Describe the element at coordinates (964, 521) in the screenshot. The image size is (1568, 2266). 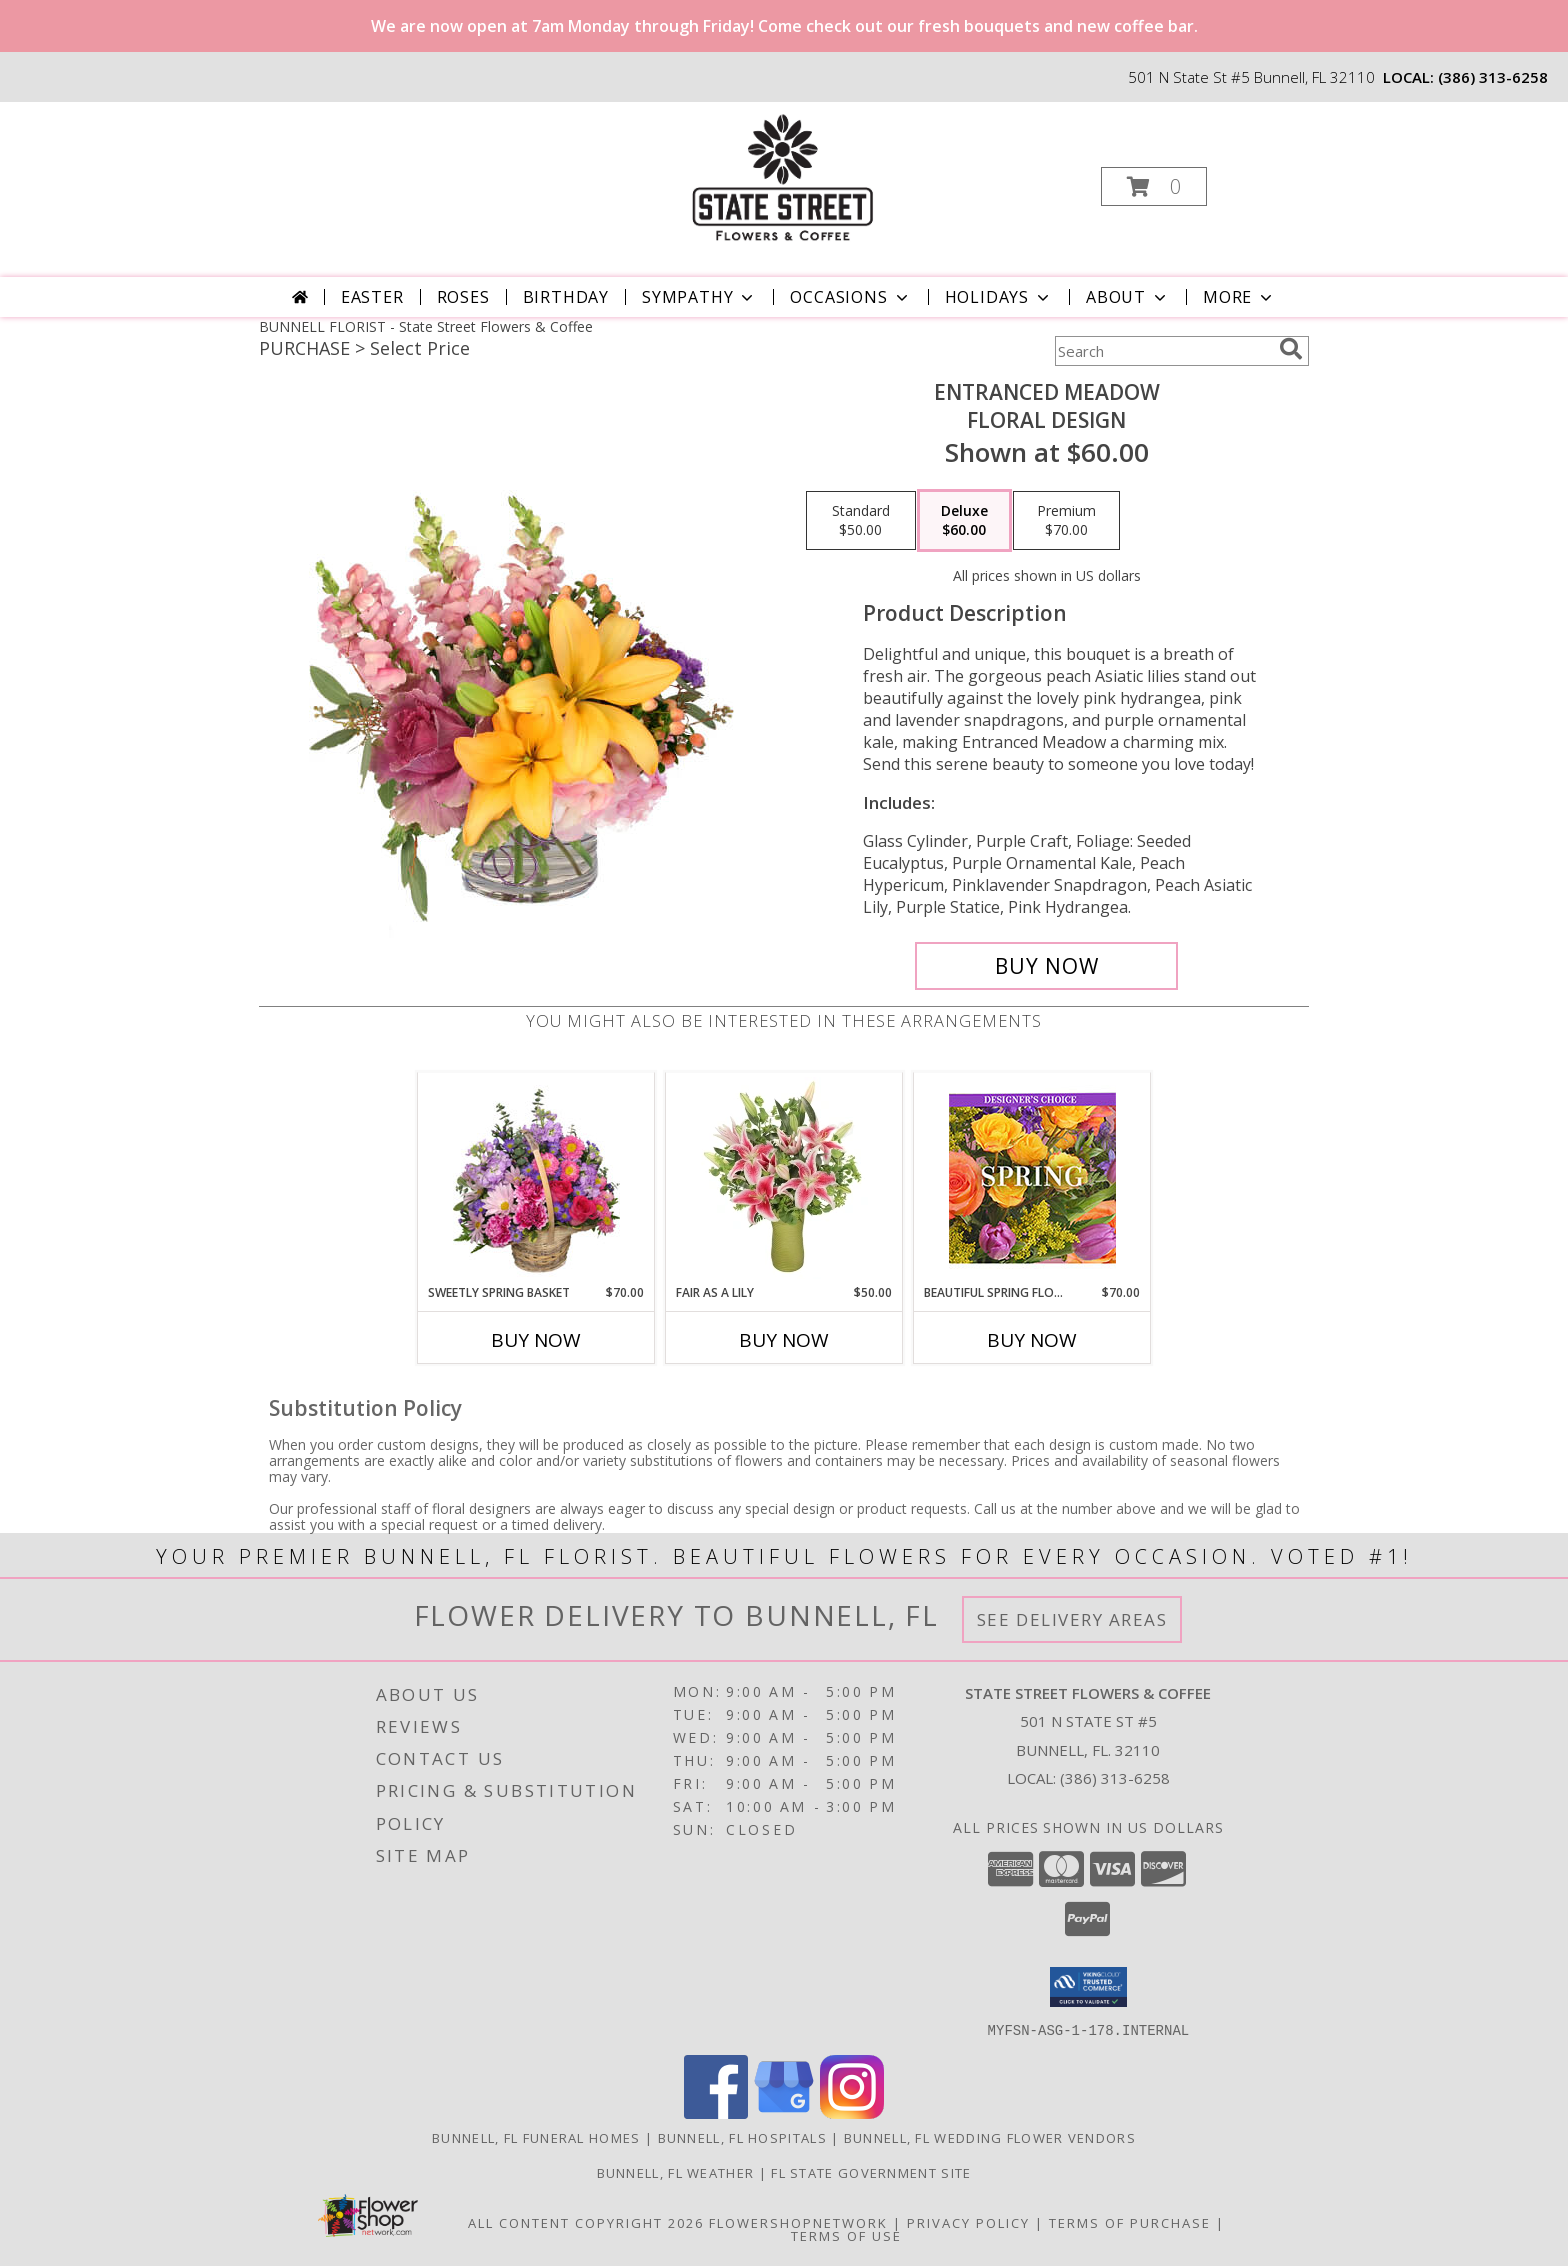
I see `[Select pricing $60.00 for deluxe Floral Design]` at that location.